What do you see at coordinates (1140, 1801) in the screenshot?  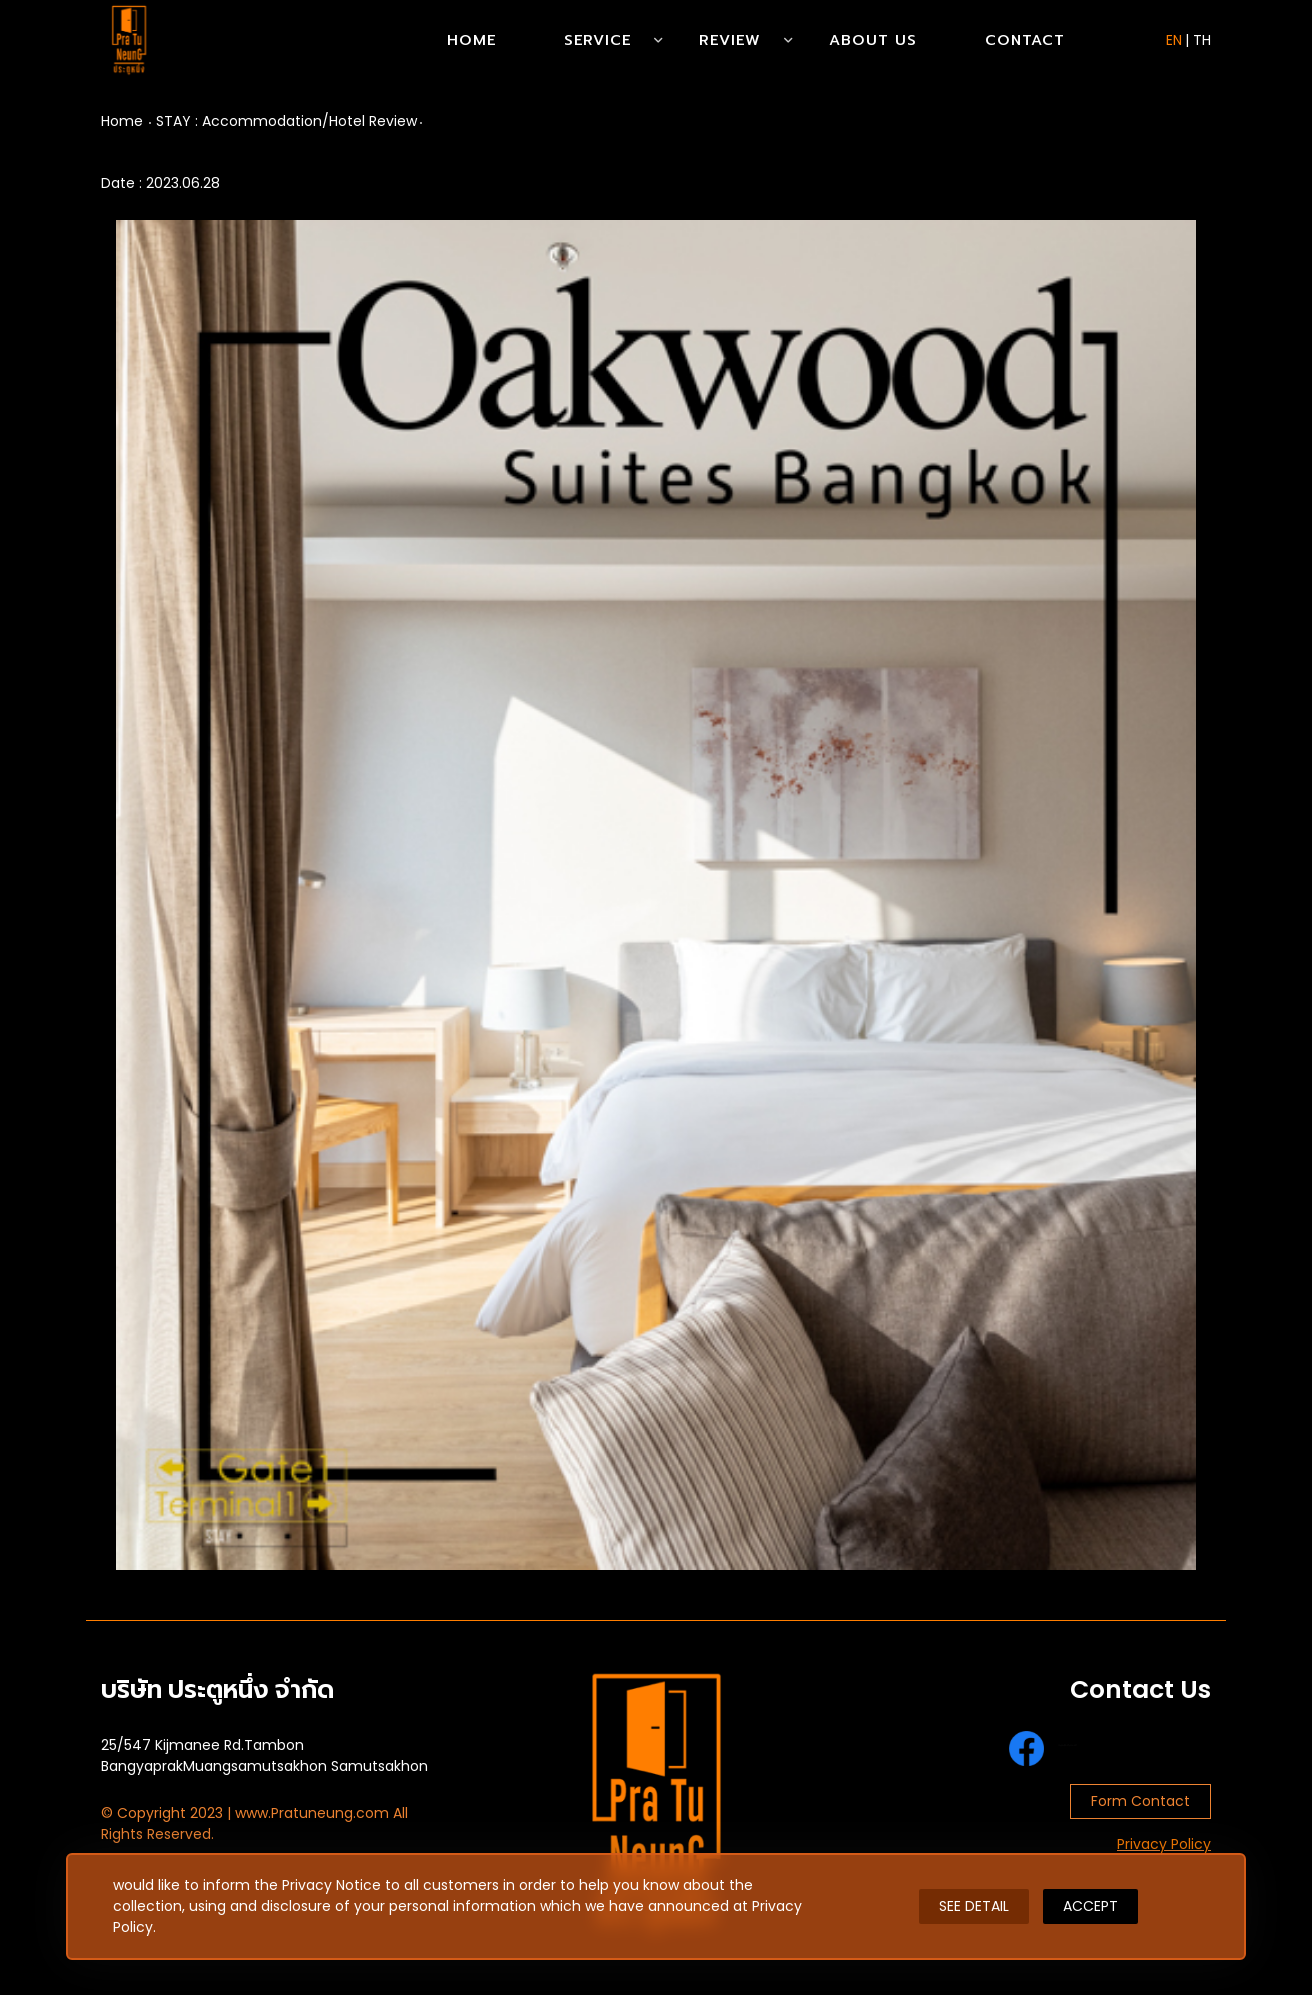 I see `Form Contact` at bounding box center [1140, 1801].